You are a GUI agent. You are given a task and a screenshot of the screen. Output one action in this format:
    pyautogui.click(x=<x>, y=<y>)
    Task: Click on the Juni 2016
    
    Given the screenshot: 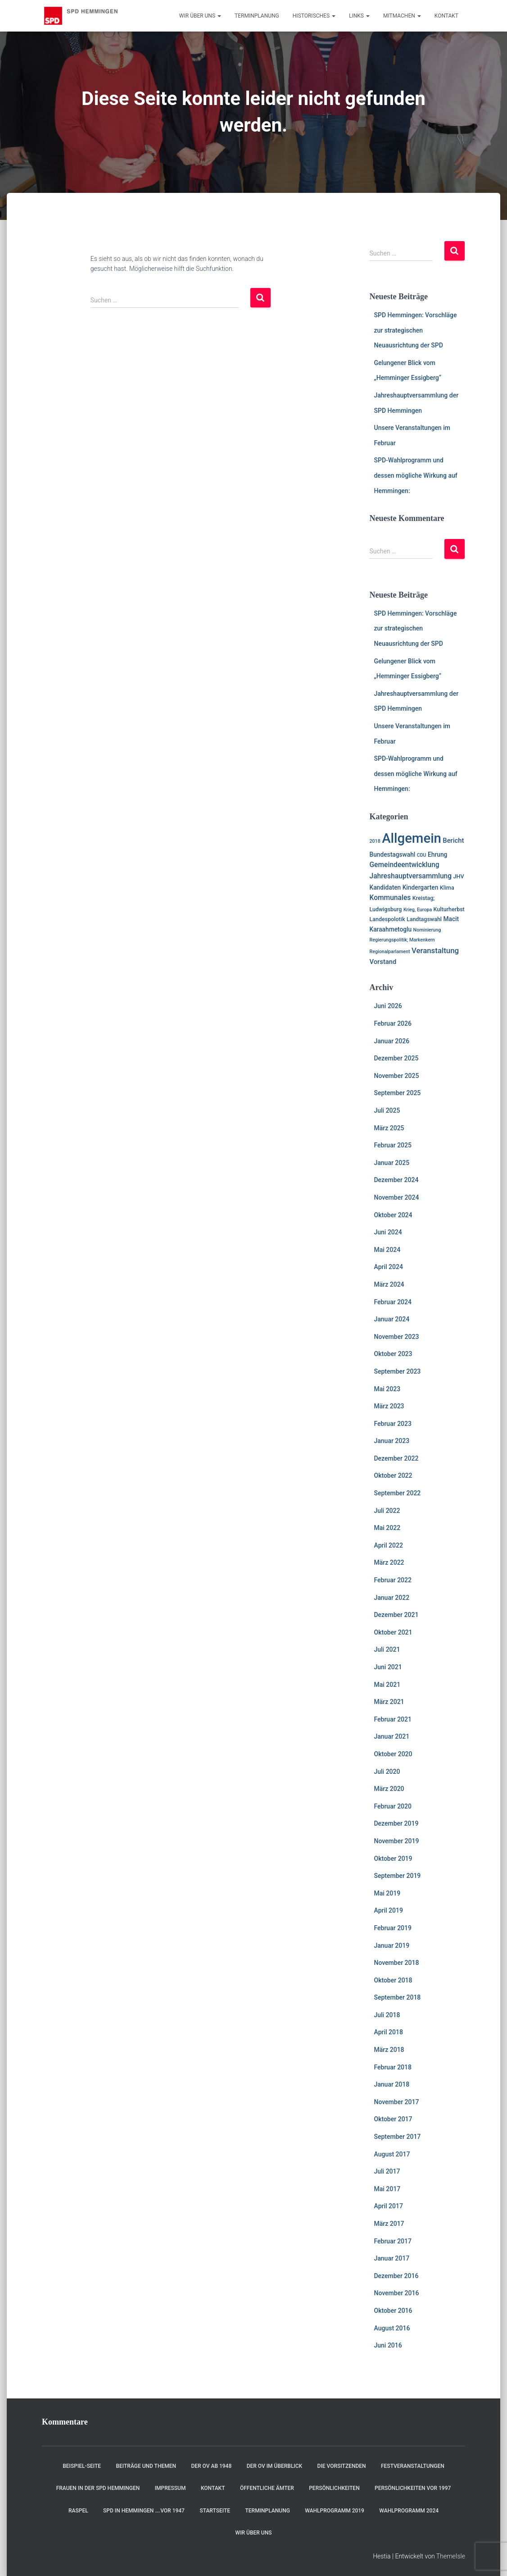 What is the action you would take?
    pyautogui.click(x=388, y=2345)
    